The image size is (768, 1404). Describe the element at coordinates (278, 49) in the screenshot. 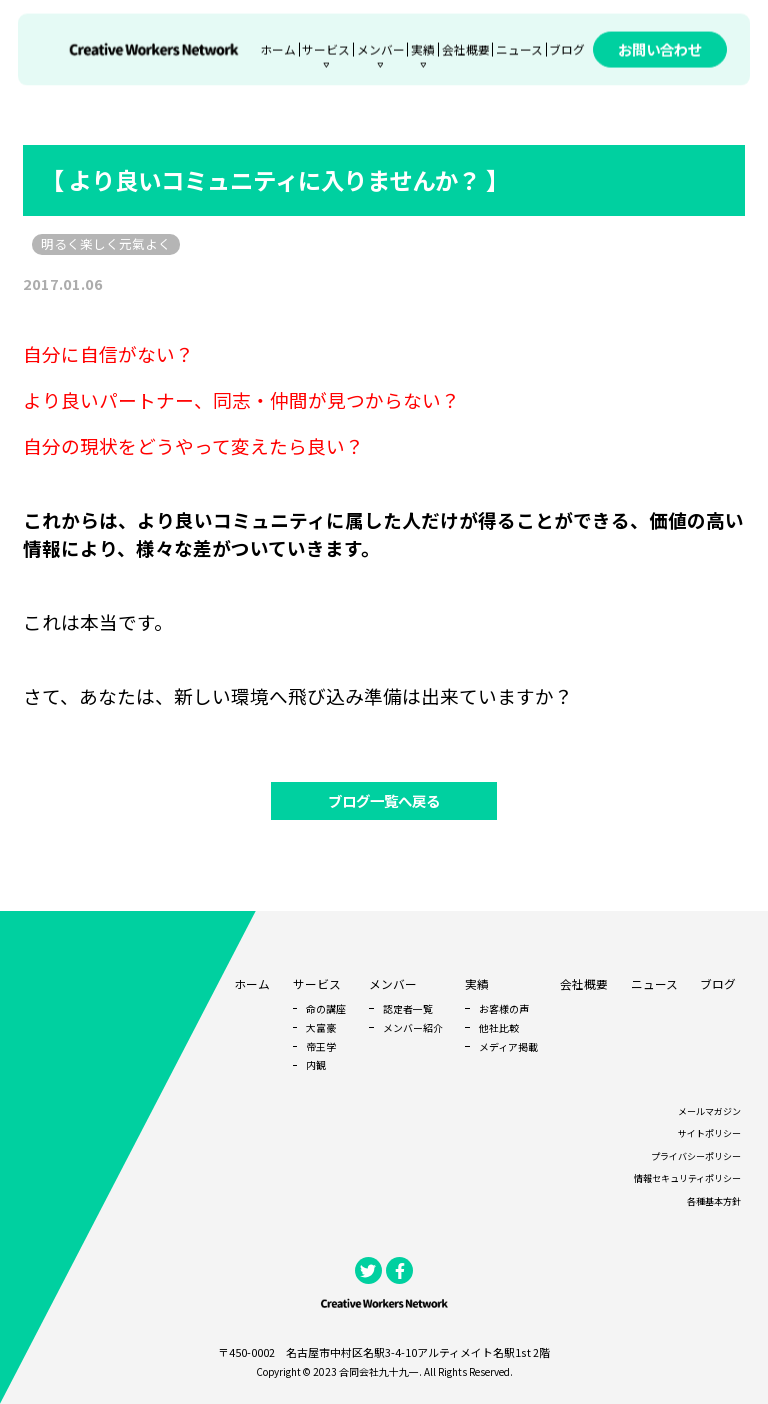

I see `ホーム` at that location.